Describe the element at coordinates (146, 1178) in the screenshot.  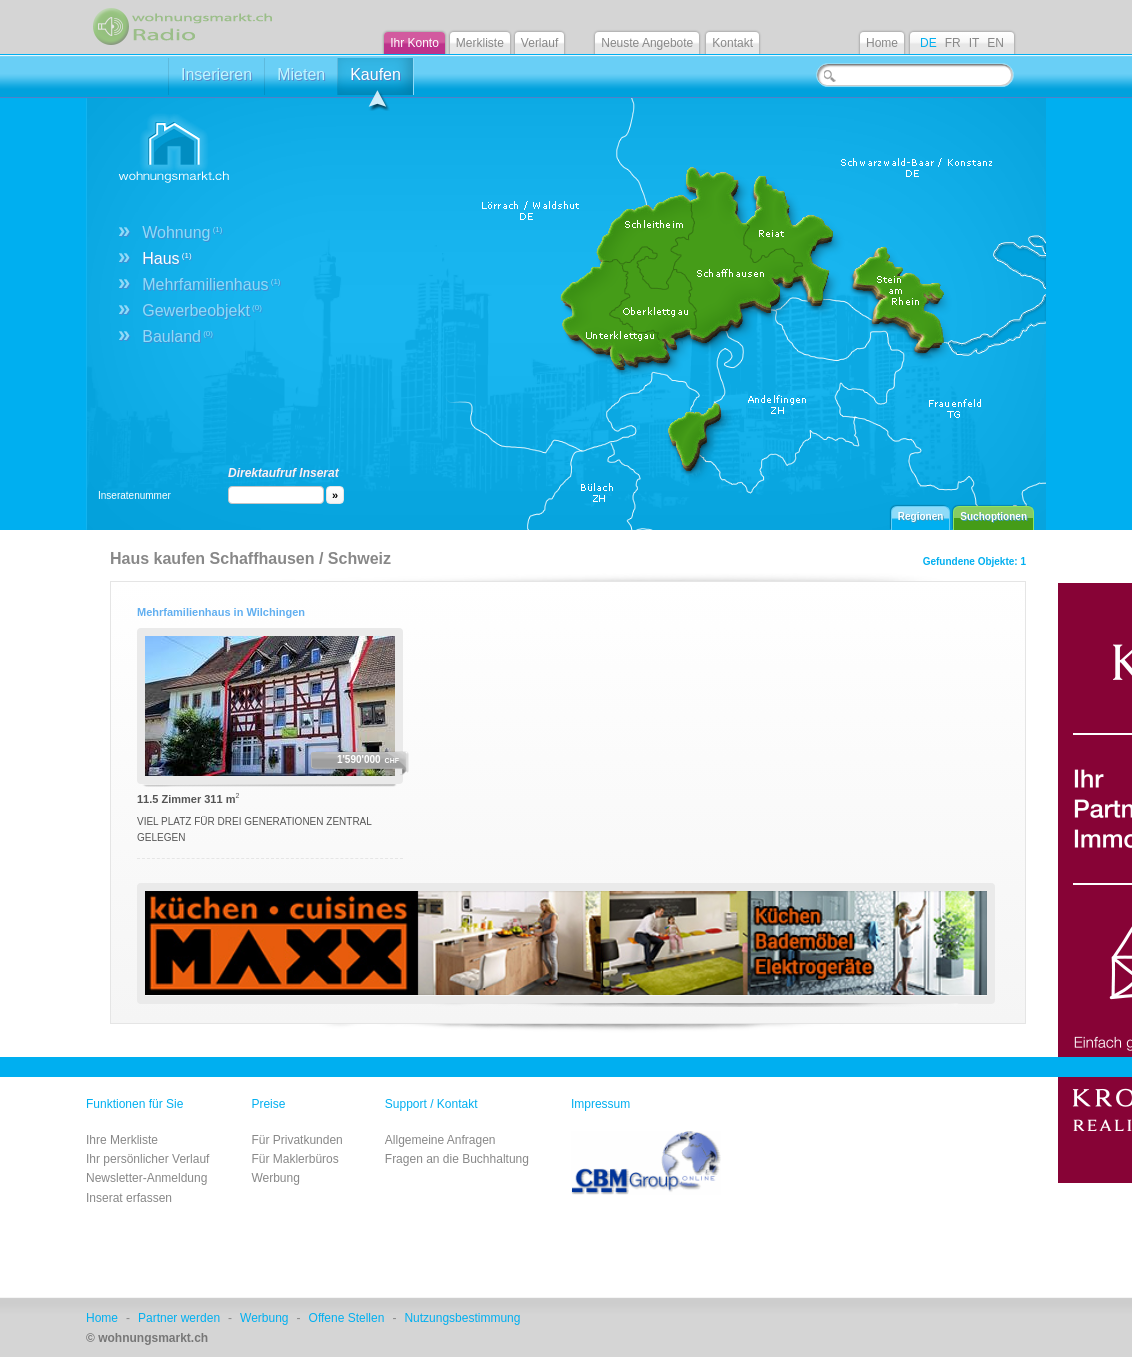
I see `Newsletter-Anmeldung` at that location.